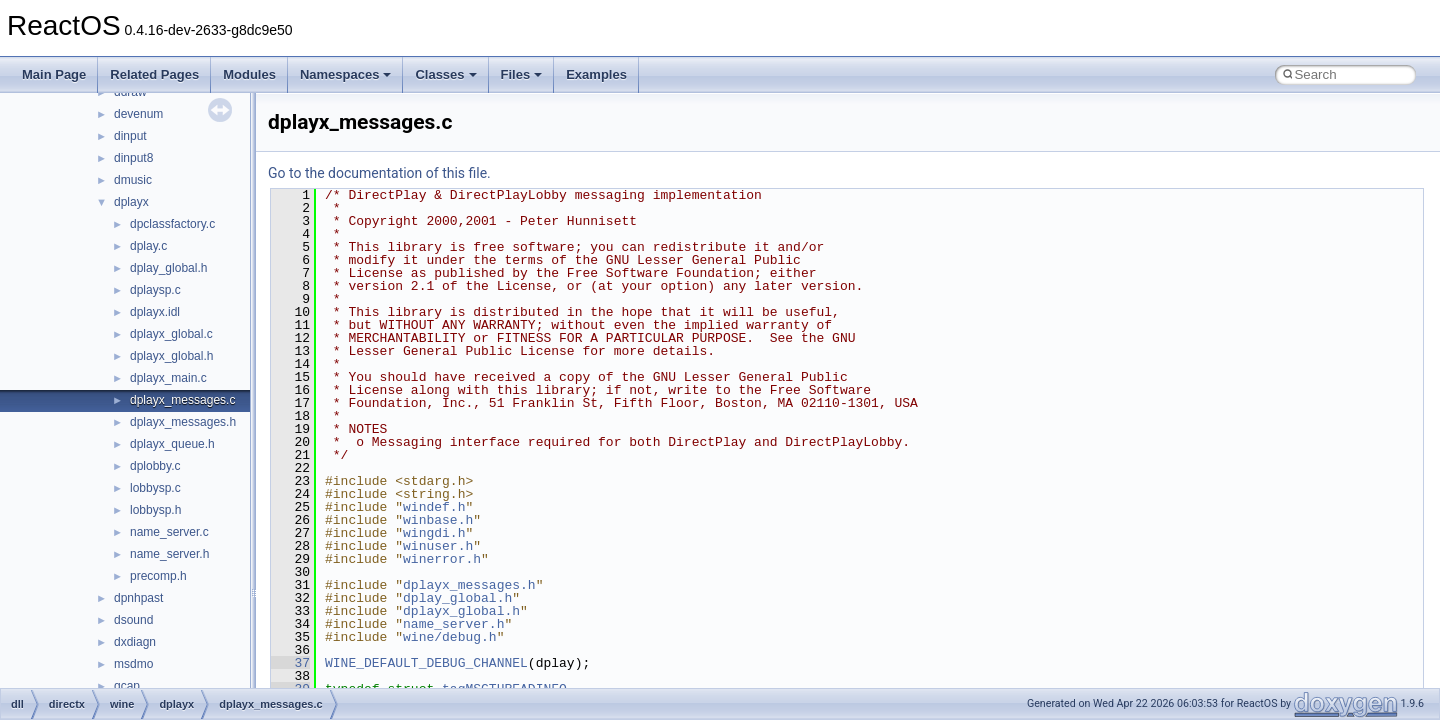 Image resolution: width=1440 pixels, height=720 pixels. Describe the element at coordinates (155, 488) in the screenshot. I see `lobbysp.c` at that location.